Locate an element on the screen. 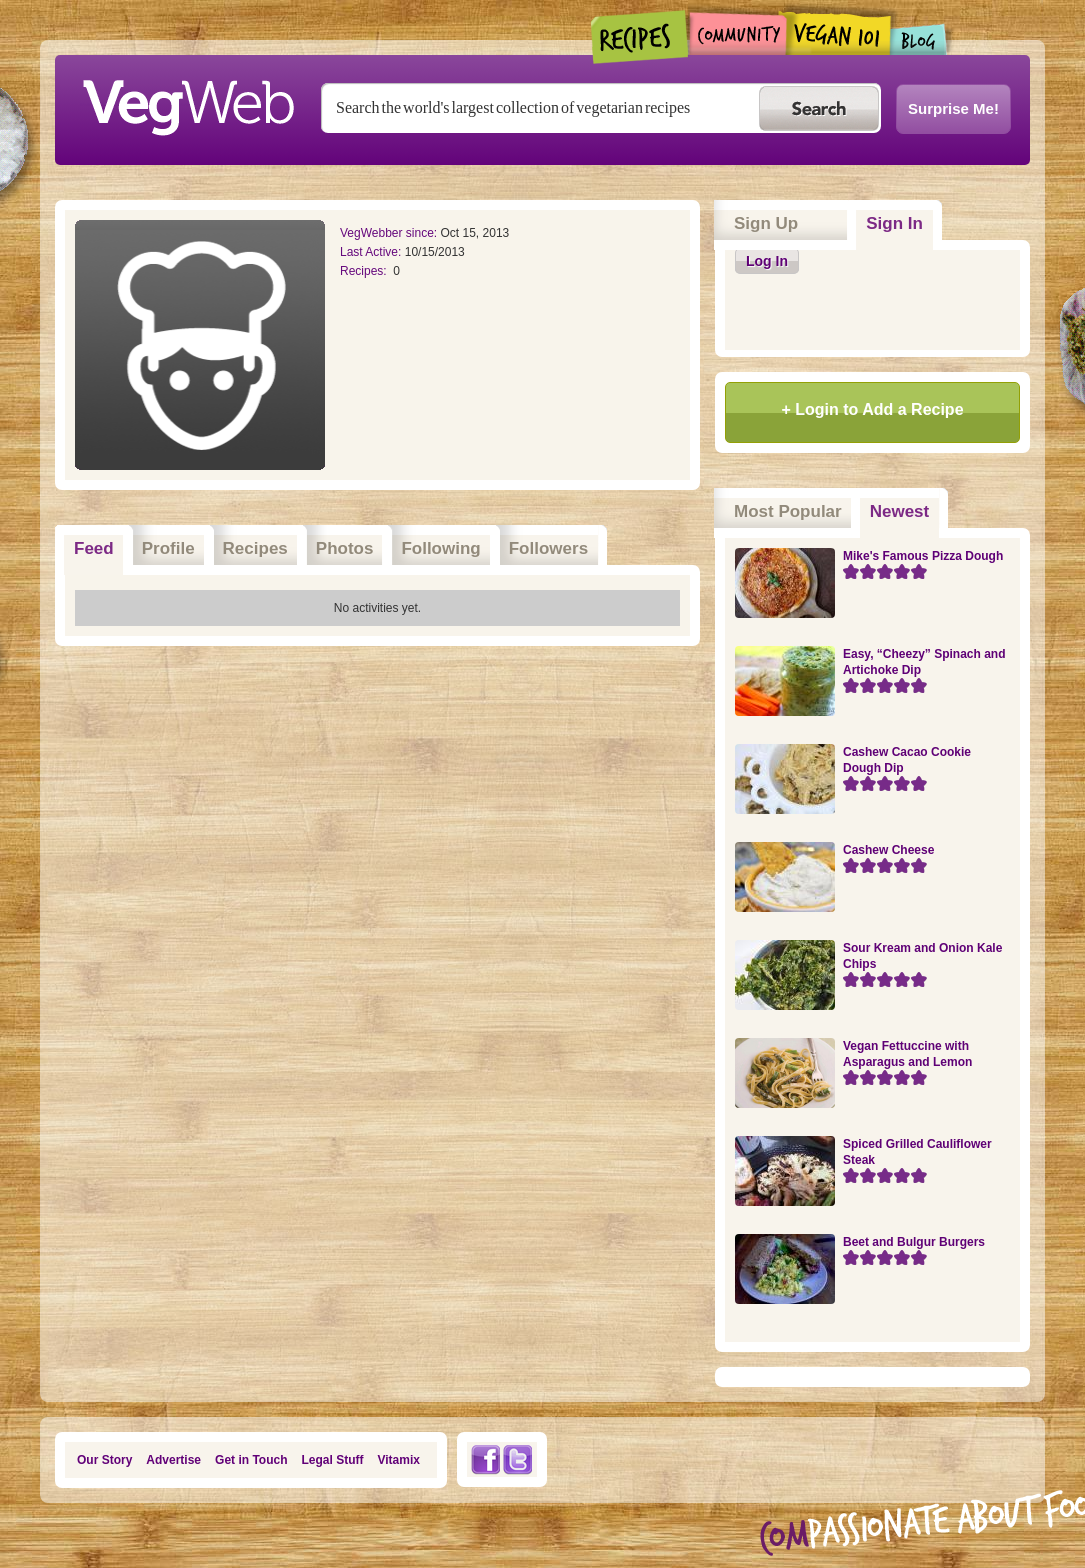 The height and width of the screenshot is (1568, 1085). Followers is located at coordinates (548, 548).